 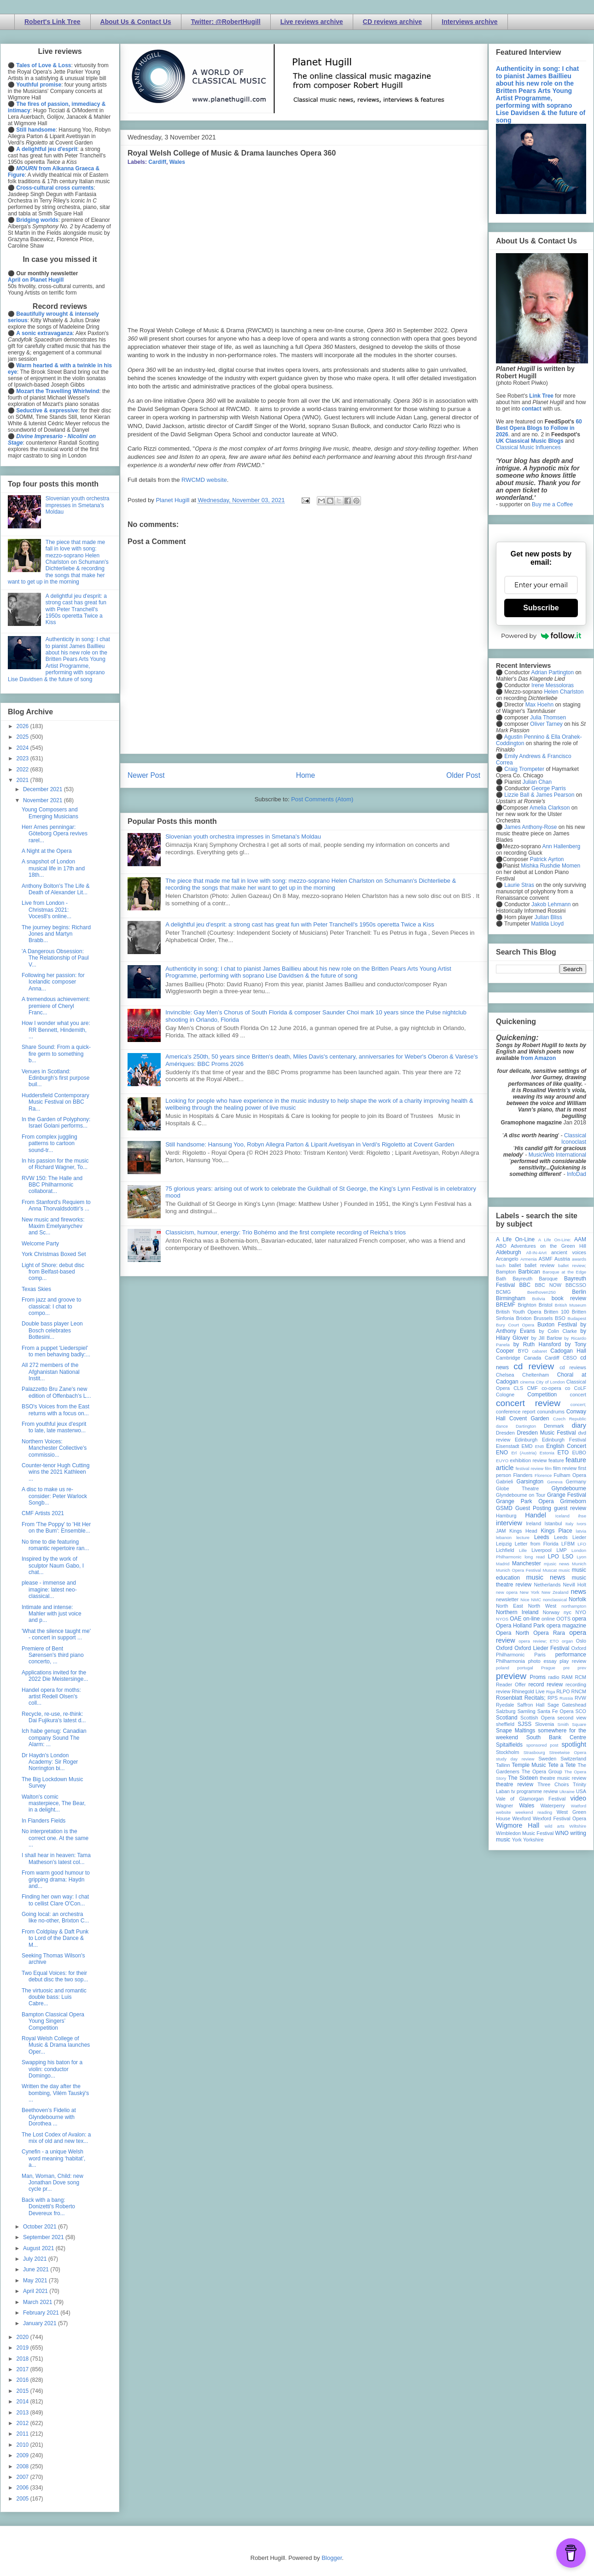 What do you see at coordinates (515, 1265) in the screenshot?
I see `ballet` at bounding box center [515, 1265].